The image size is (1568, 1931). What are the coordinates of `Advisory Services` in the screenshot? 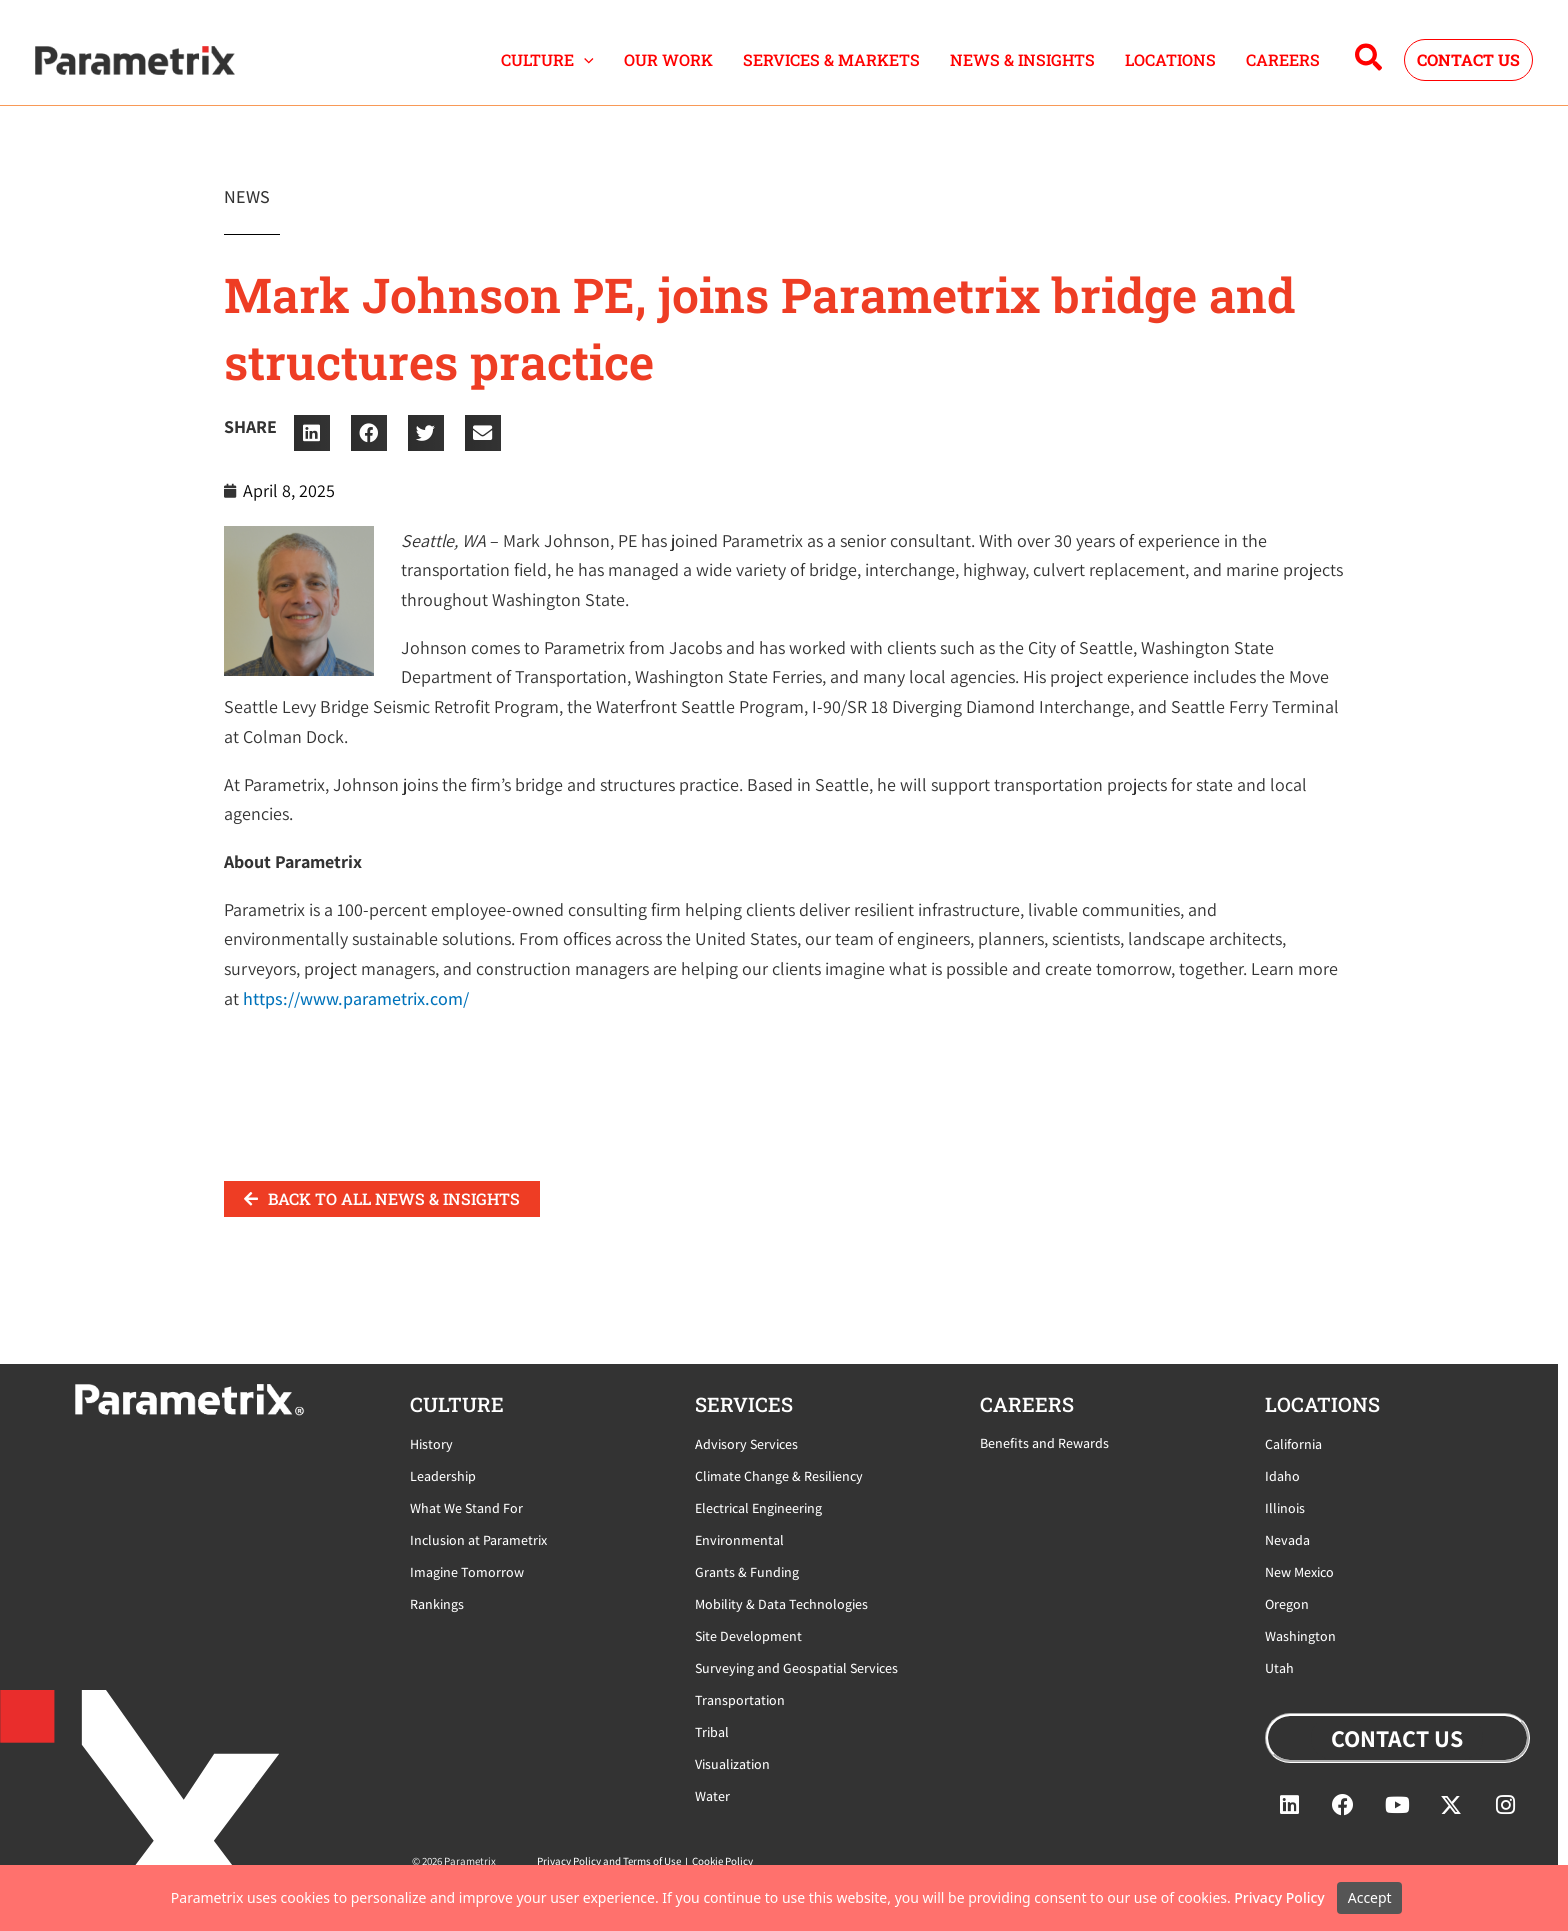 It's located at (746, 1444).